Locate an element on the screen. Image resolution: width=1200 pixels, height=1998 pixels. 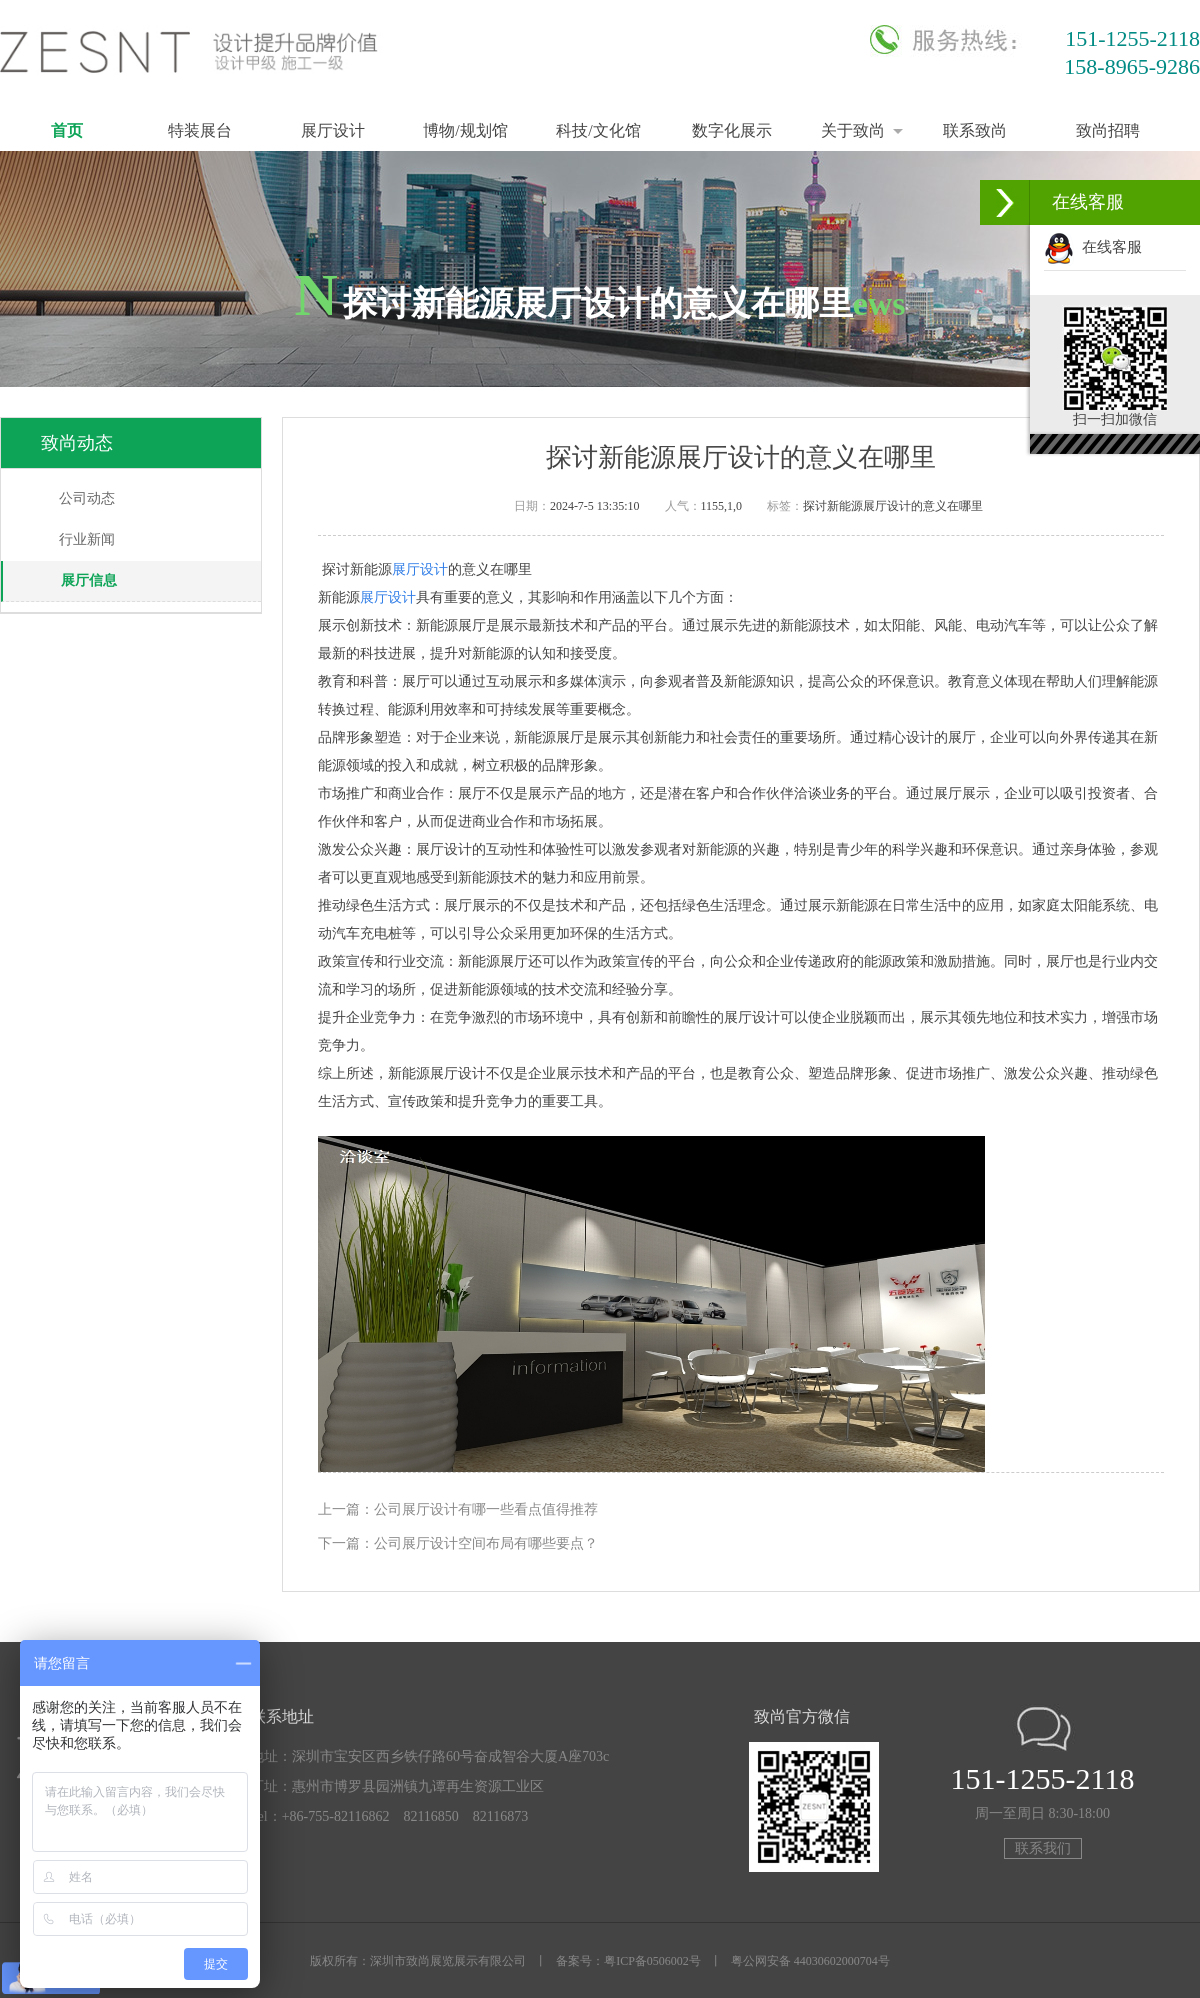
公司动态 is located at coordinates (87, 498).